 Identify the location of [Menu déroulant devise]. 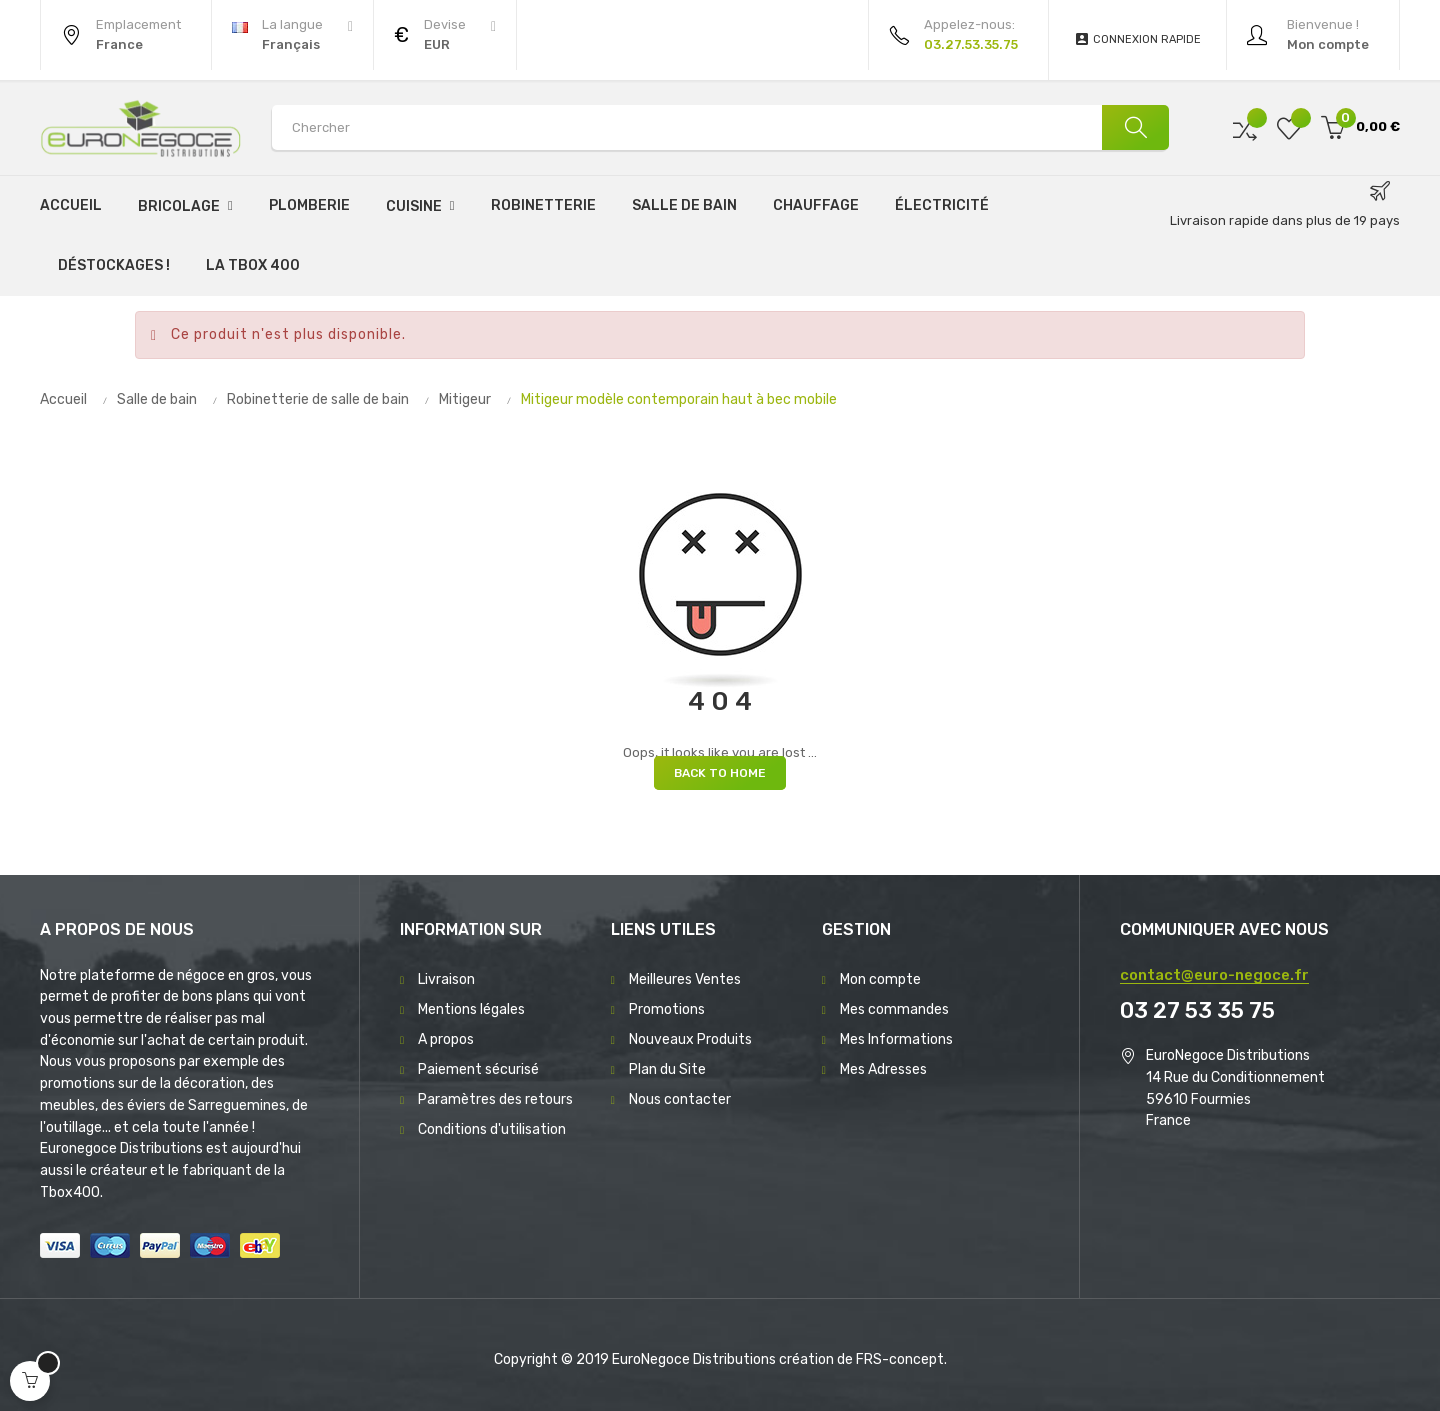
(292, 35).